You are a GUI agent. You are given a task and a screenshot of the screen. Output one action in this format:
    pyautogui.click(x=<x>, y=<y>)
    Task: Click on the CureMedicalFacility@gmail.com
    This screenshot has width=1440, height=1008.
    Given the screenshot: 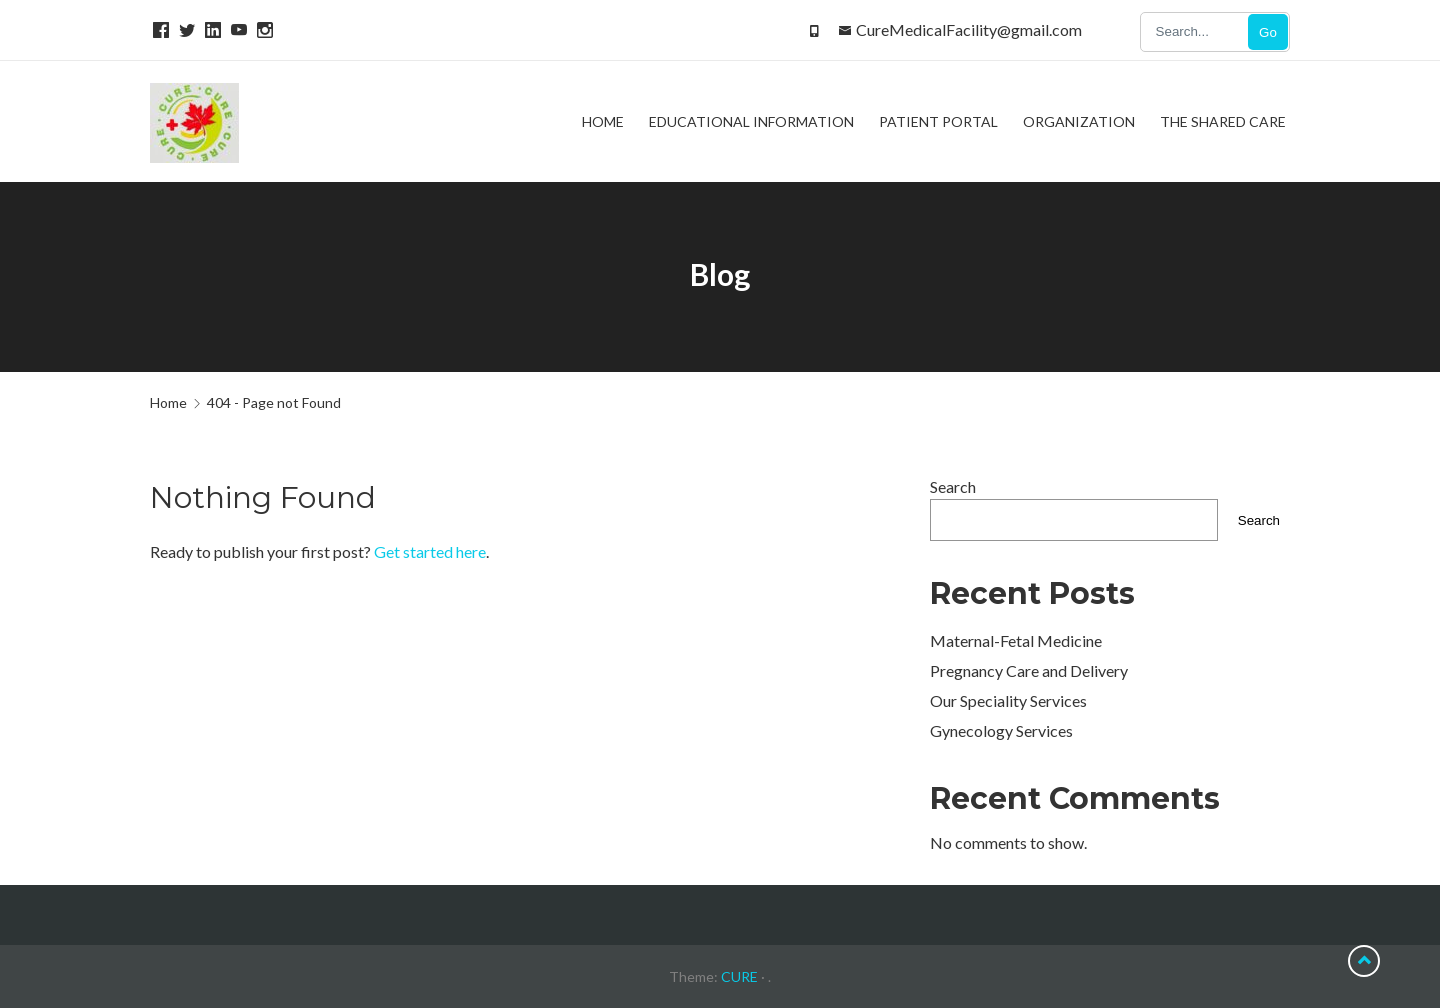 What is the action you would take?
    pyautogui.click(x=969, y=29)
    